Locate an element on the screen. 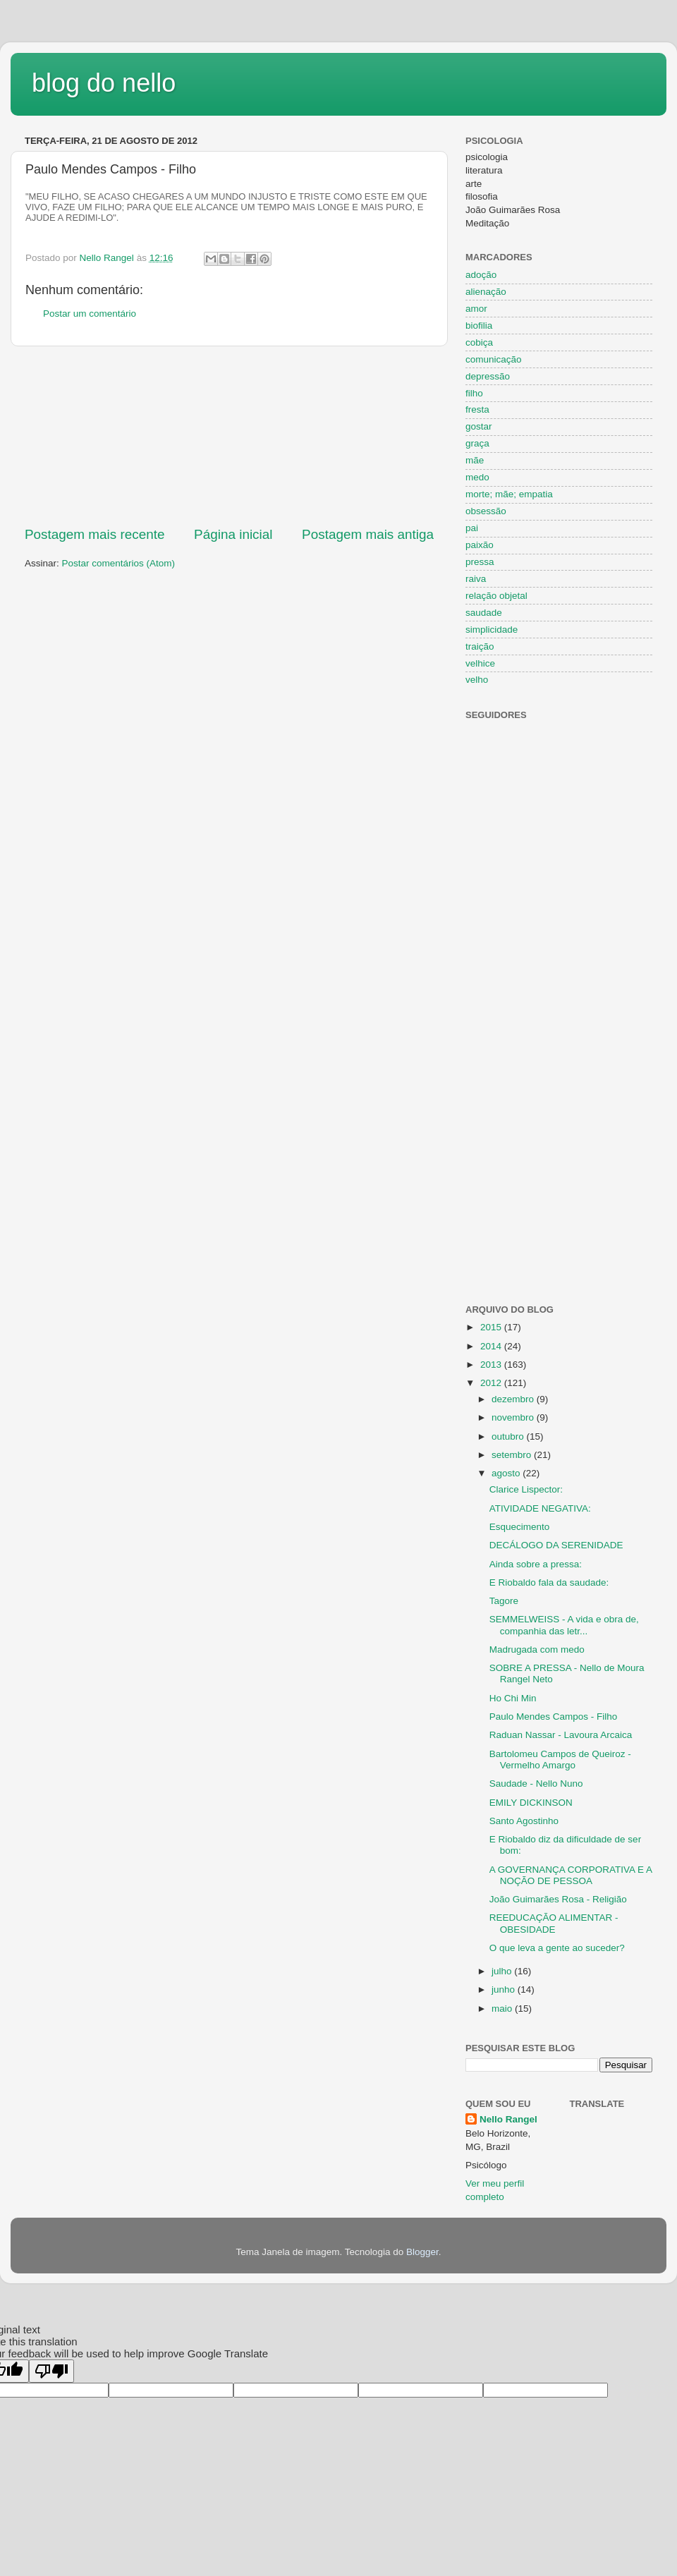  Ainda sobre a pressa: is located at coordinates (535, 1564).